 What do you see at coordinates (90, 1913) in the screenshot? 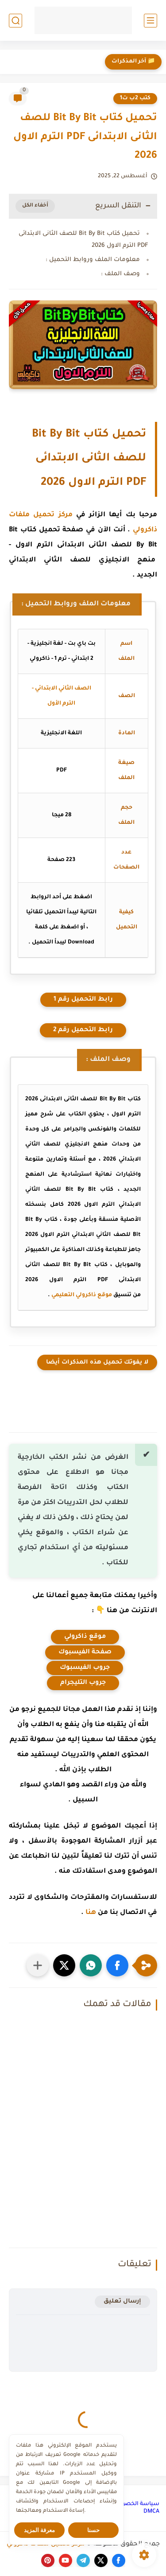
I see `هنا` at bounding box center [90, 1913].